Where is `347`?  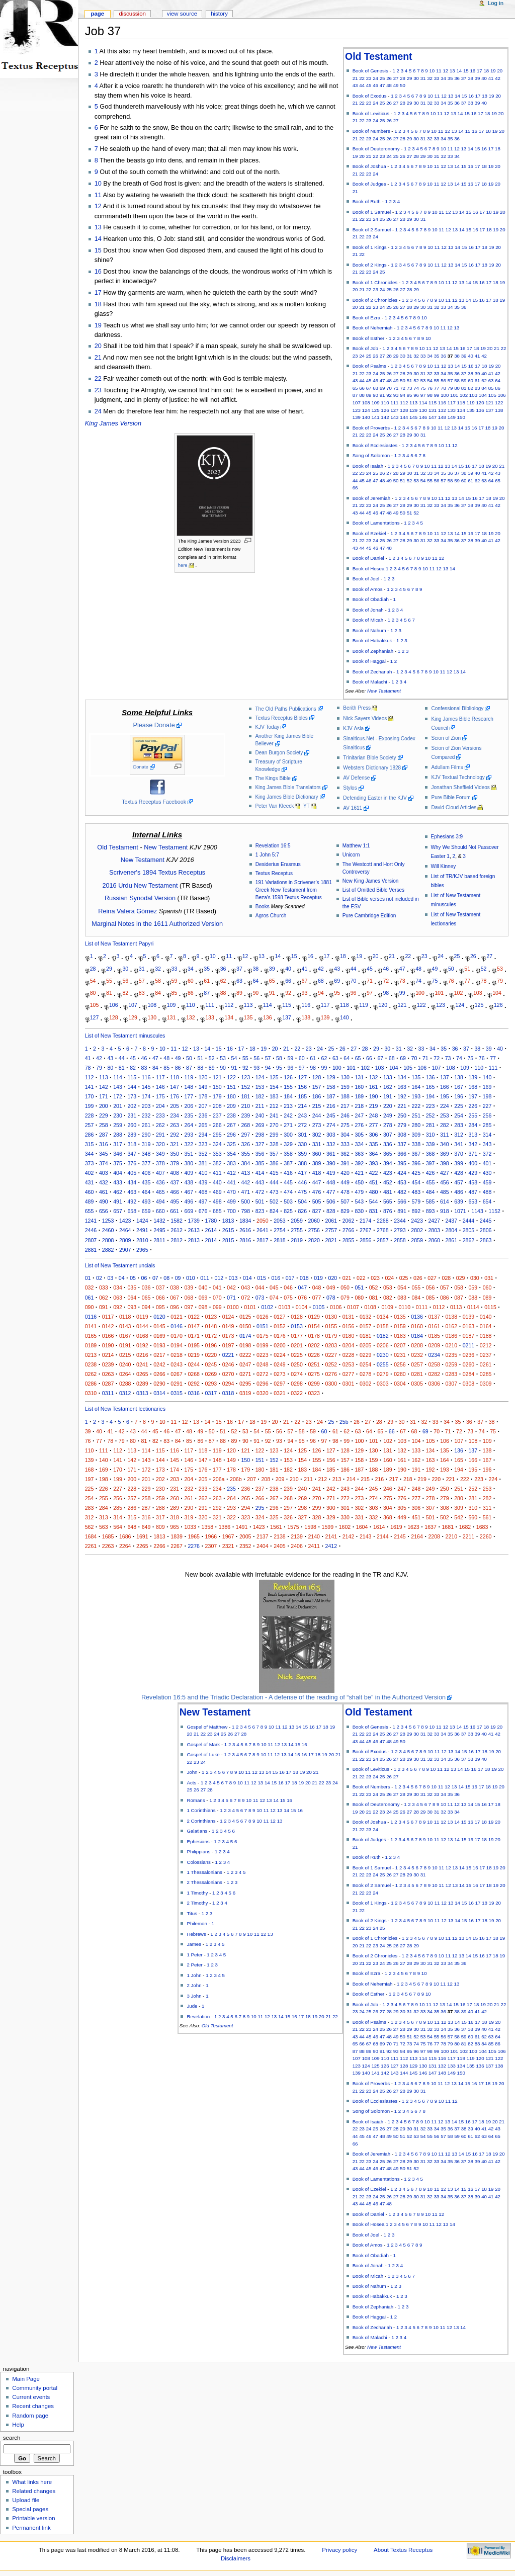
347 is located at coordinates (131, 1154).